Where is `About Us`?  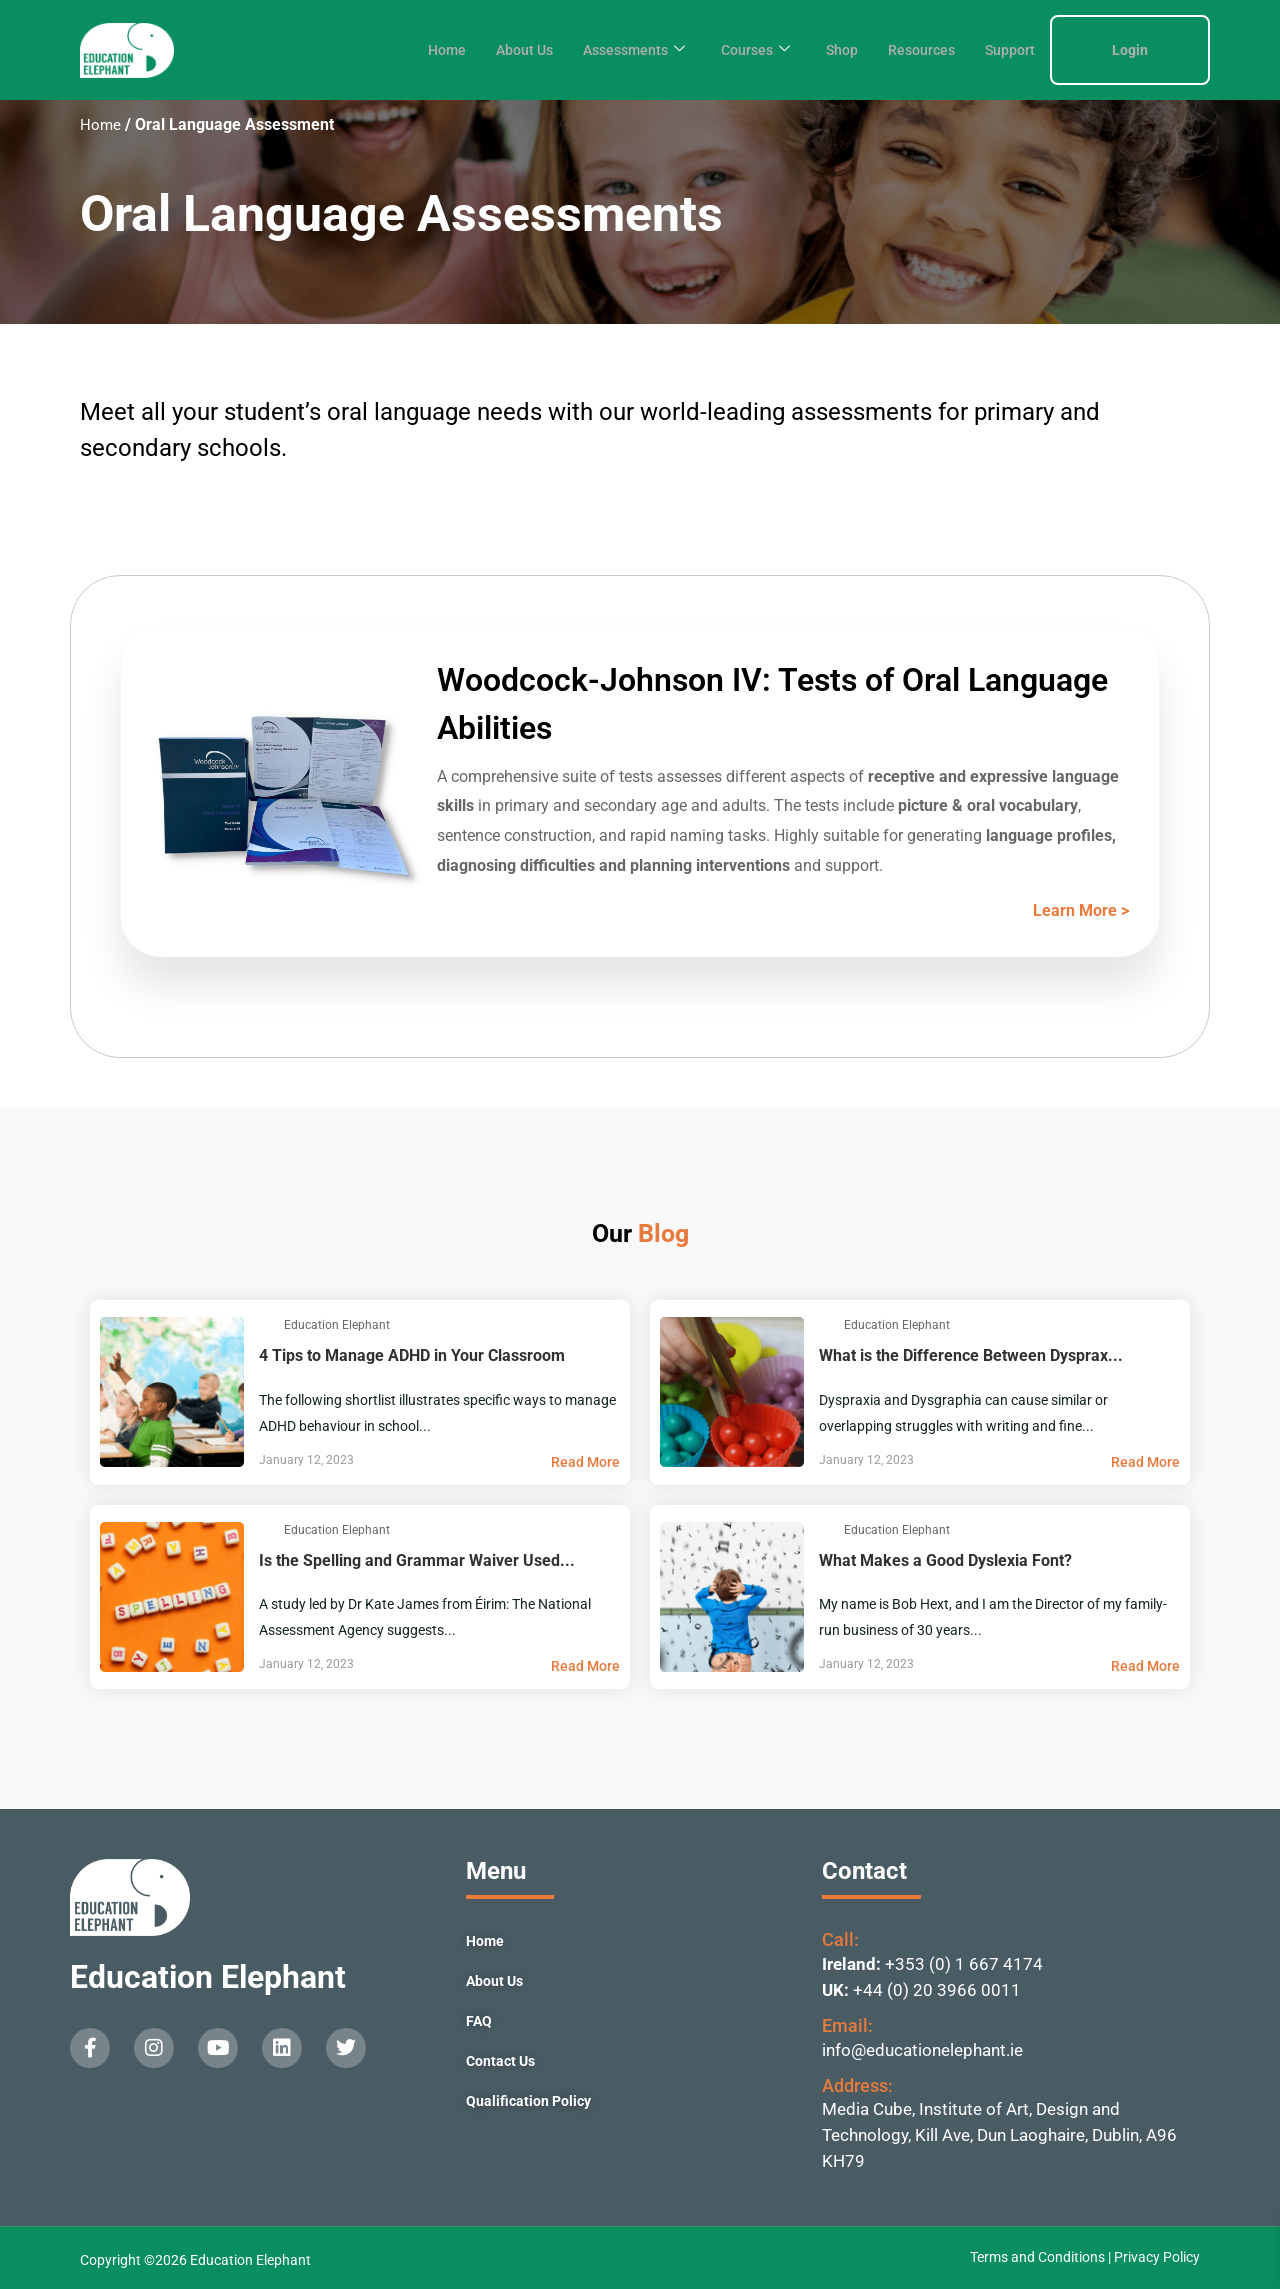 About Us is located at coordinates (502, 49).